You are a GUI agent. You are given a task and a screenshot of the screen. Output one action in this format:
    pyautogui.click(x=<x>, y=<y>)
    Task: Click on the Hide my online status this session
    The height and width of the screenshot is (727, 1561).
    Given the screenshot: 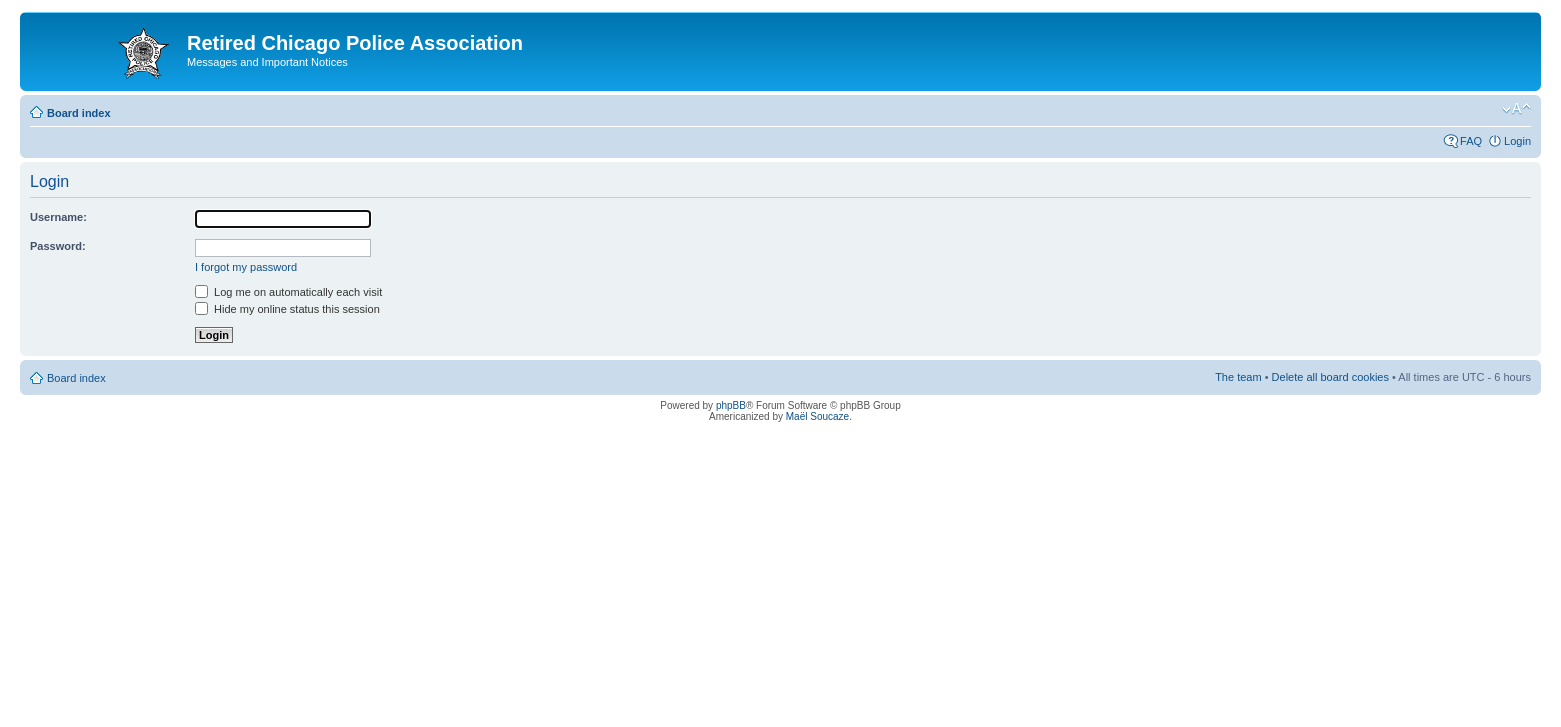 What is the action you would take?
    pyautogui.click(x=287, y=309)
    